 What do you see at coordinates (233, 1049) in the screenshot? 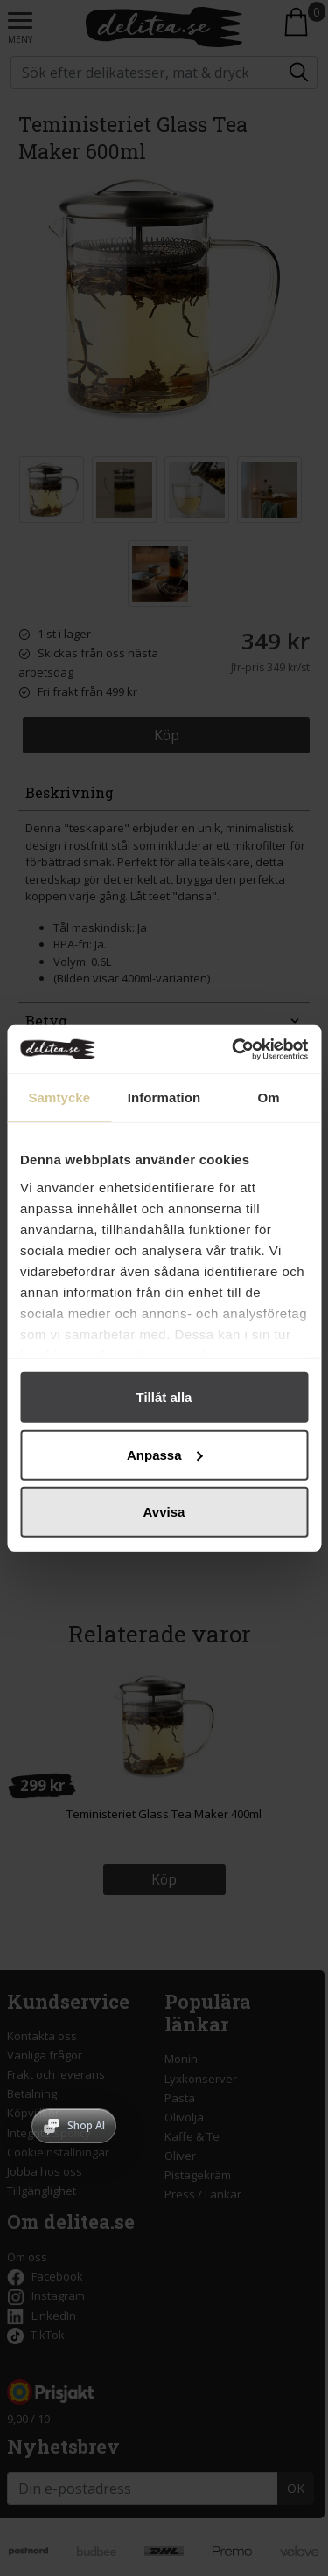
I see `[Cookiebot av Usercentrics - öppnas i ett nytt fönster]` at bounding box center [233, 1049].